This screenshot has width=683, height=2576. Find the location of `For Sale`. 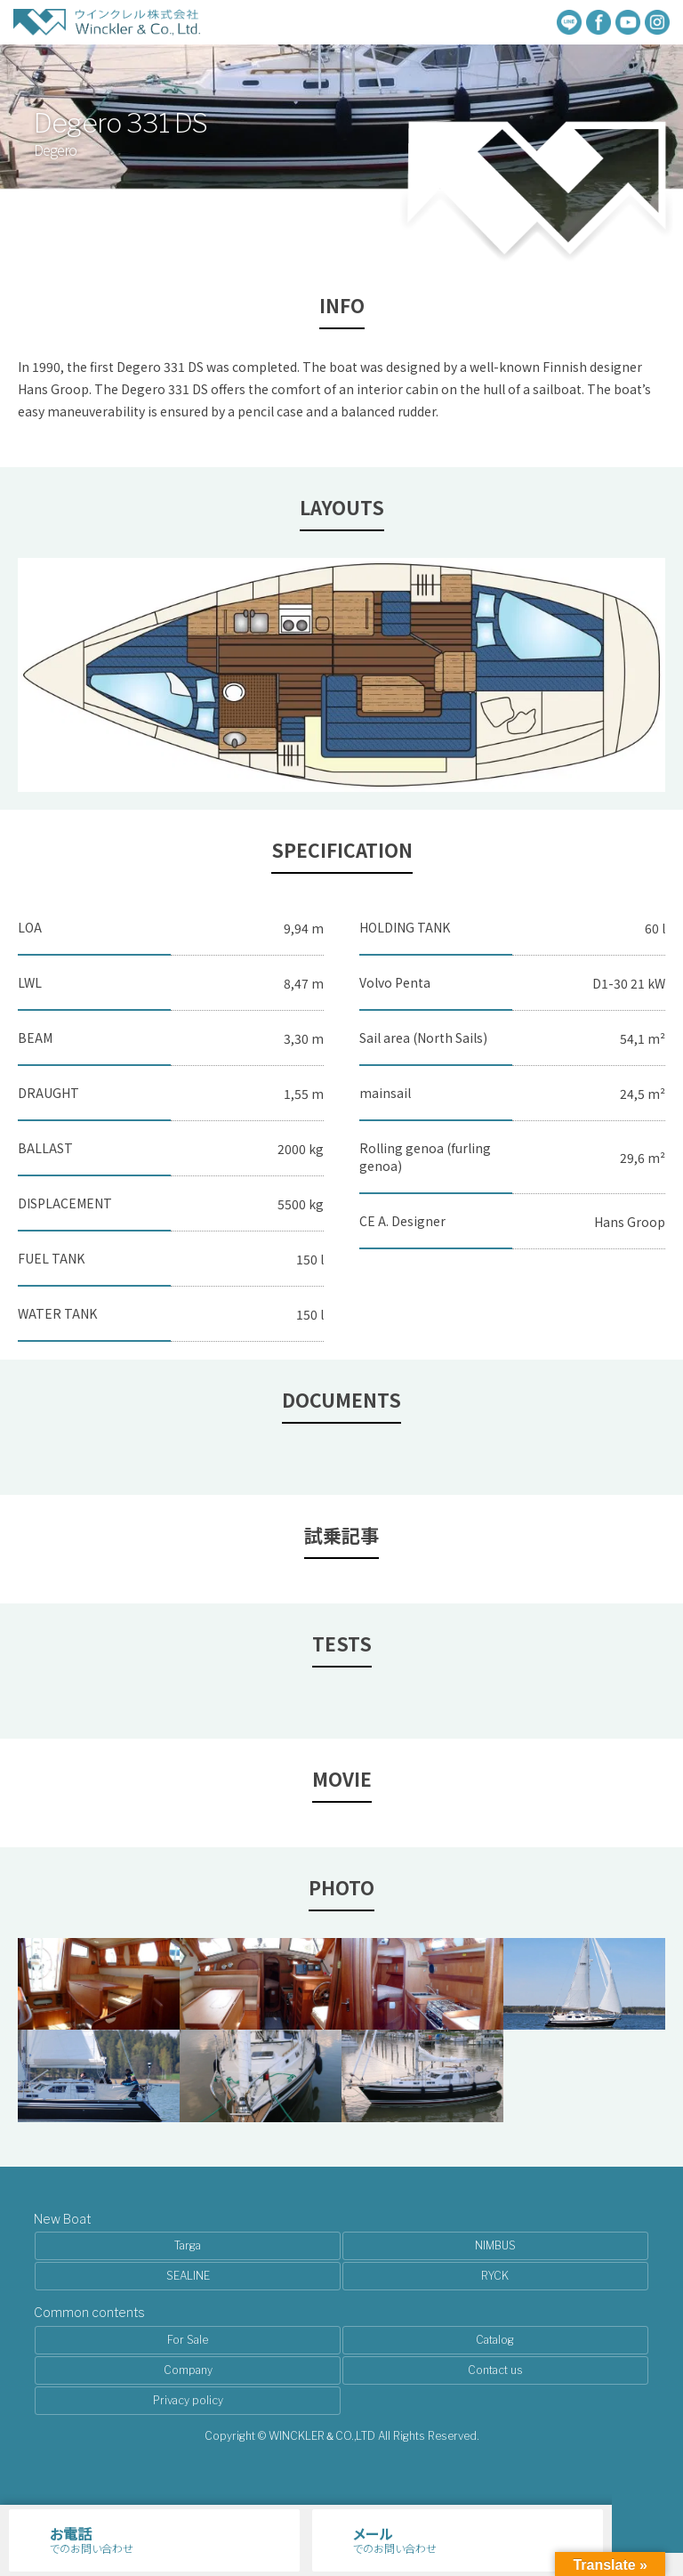

For Sale is located at coordinates (187, 2339).